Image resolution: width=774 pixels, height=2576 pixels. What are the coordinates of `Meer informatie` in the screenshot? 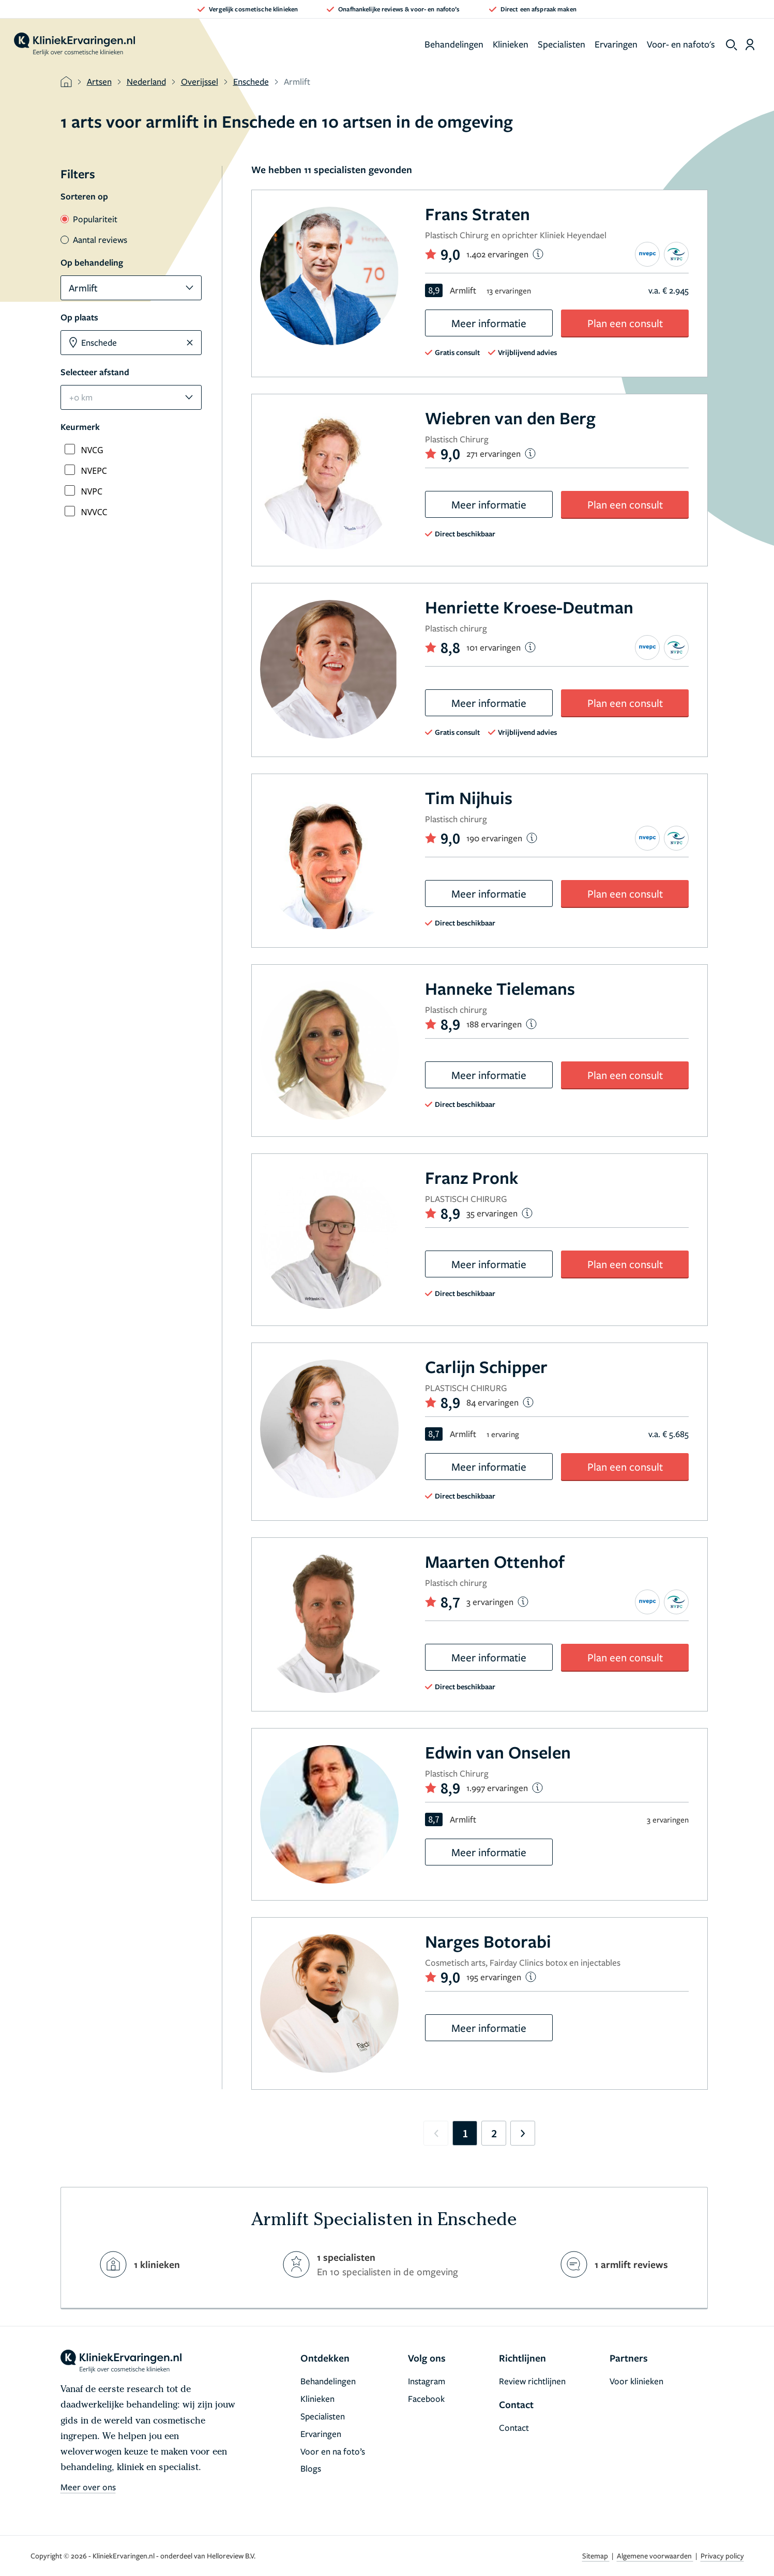 It's located at (488, 323).